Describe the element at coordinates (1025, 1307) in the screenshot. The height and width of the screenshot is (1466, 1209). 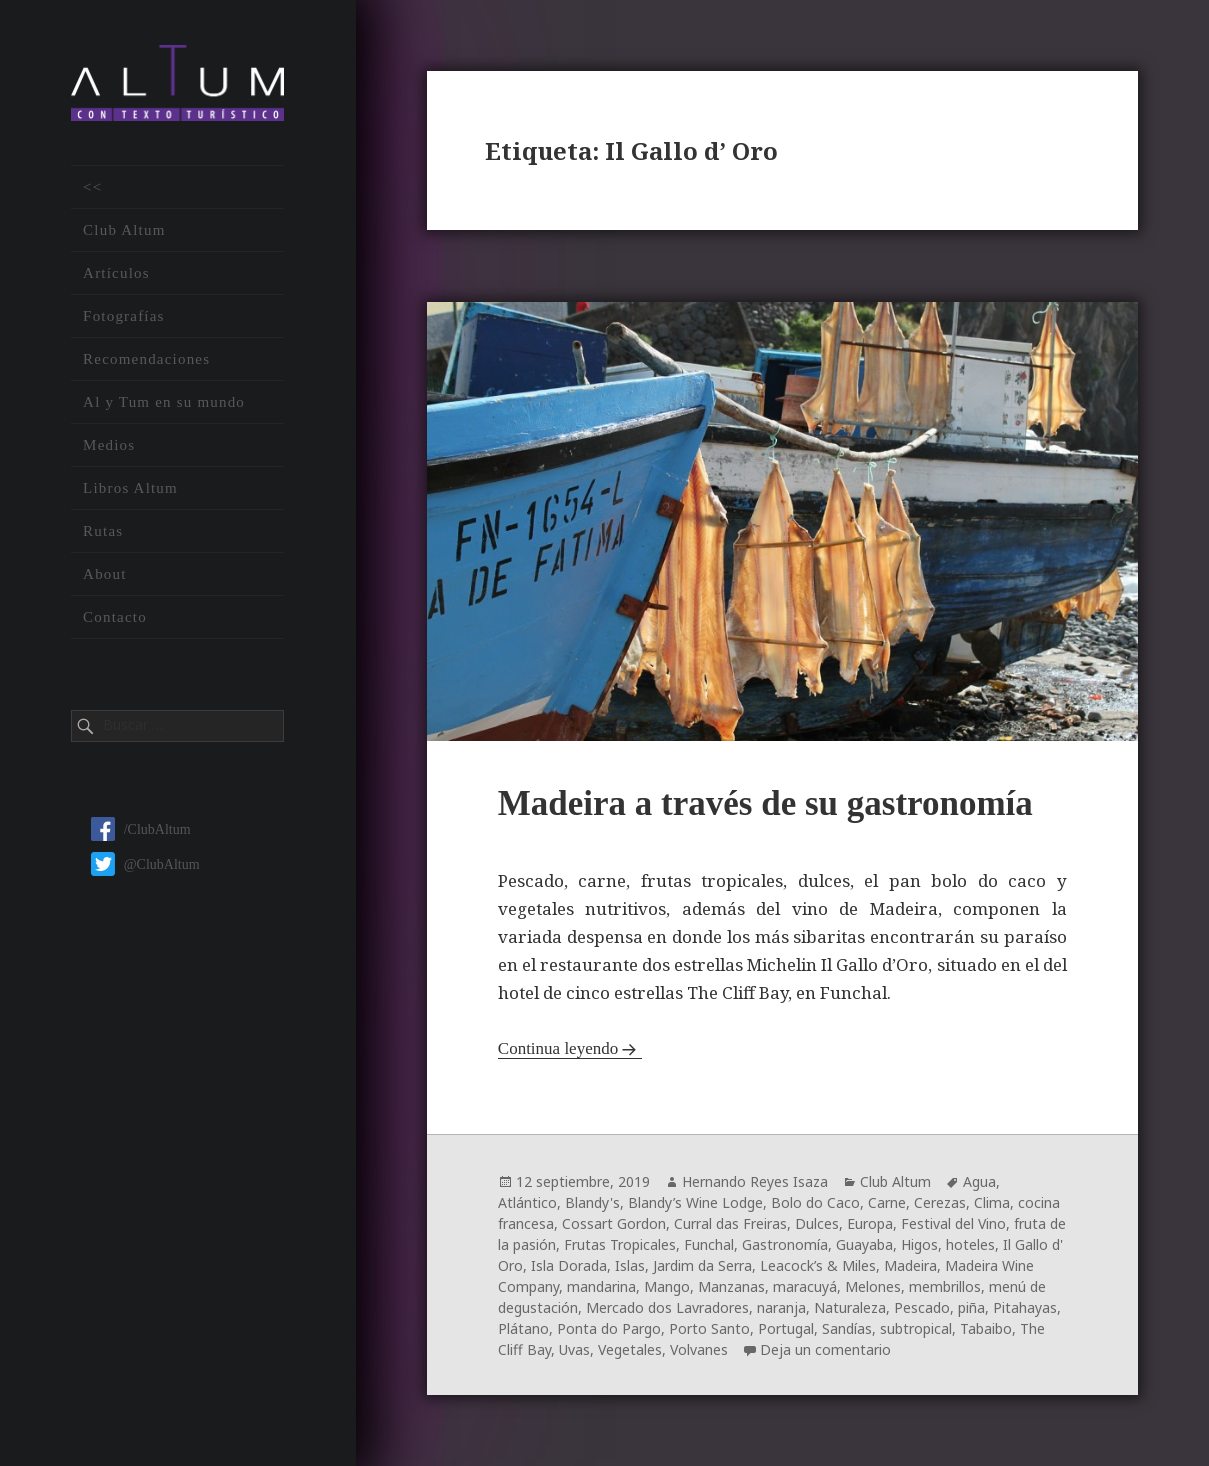
I see `Pitahayas` at that location.